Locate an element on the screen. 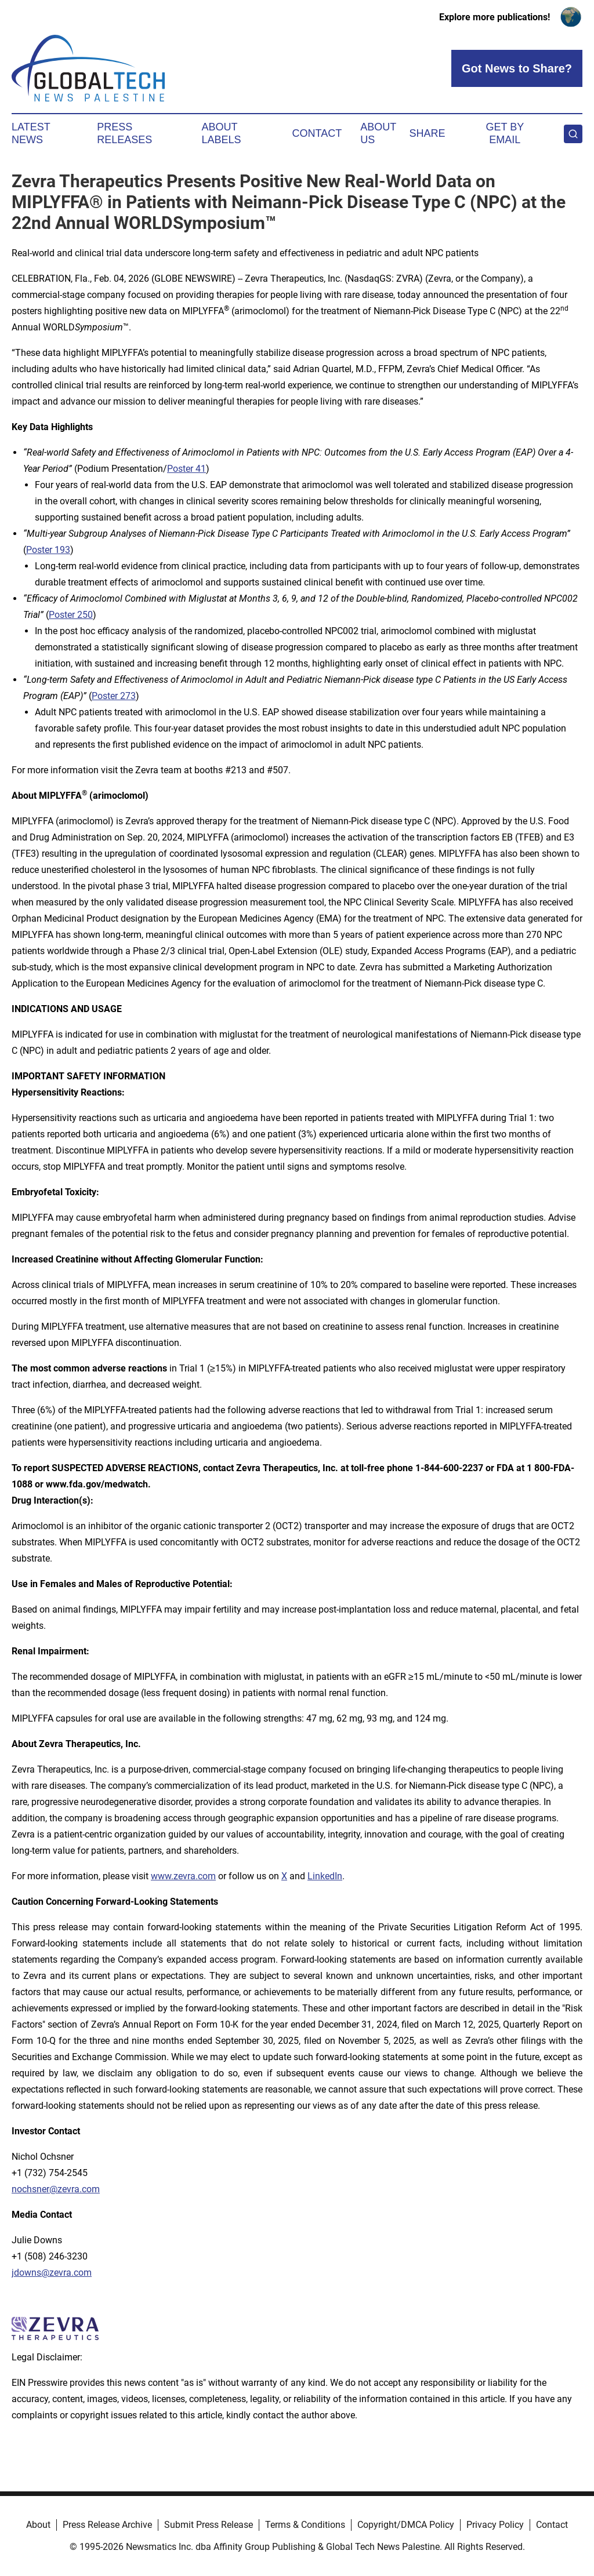  Submit Press Release is located at coordinates (208, 2524).